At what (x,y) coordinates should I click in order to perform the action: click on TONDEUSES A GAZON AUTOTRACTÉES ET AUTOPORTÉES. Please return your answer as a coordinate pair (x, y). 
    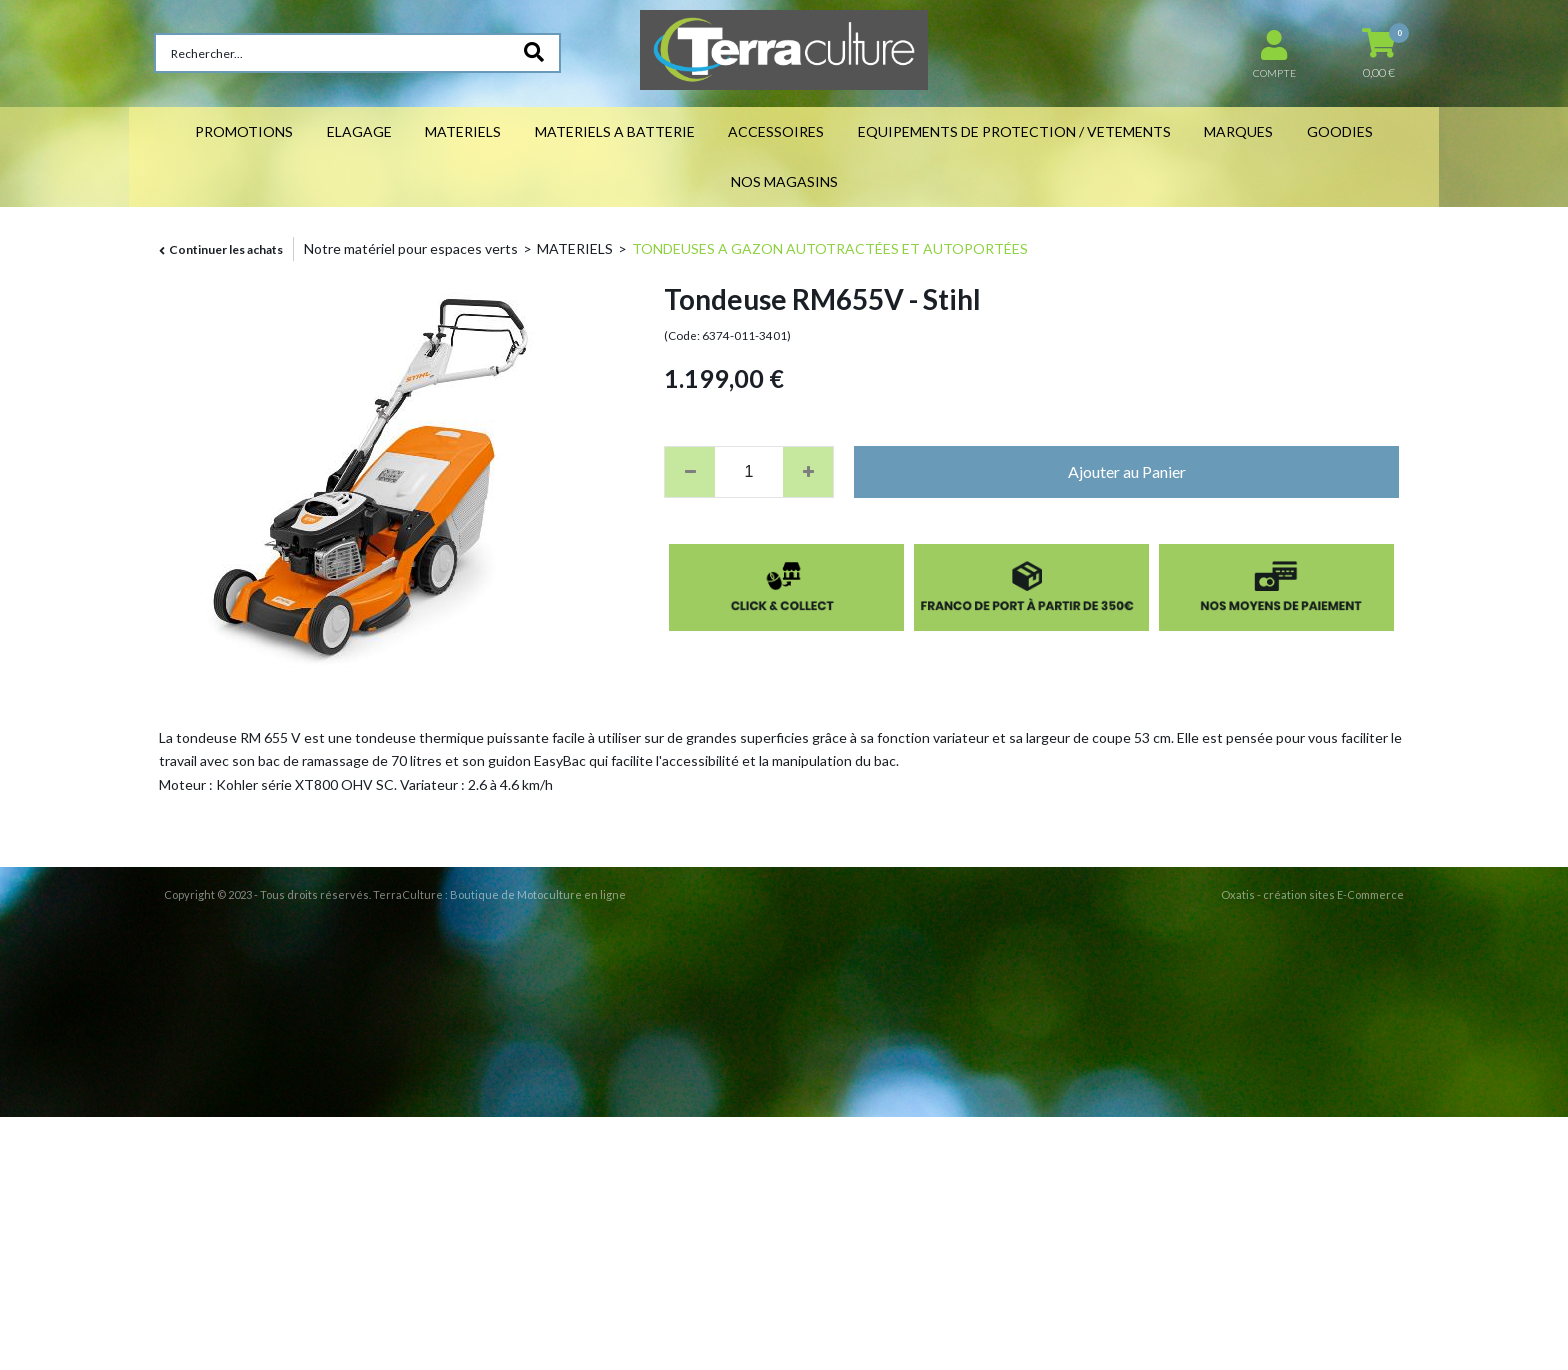
    Looking at the image, I should click on (830, 248).